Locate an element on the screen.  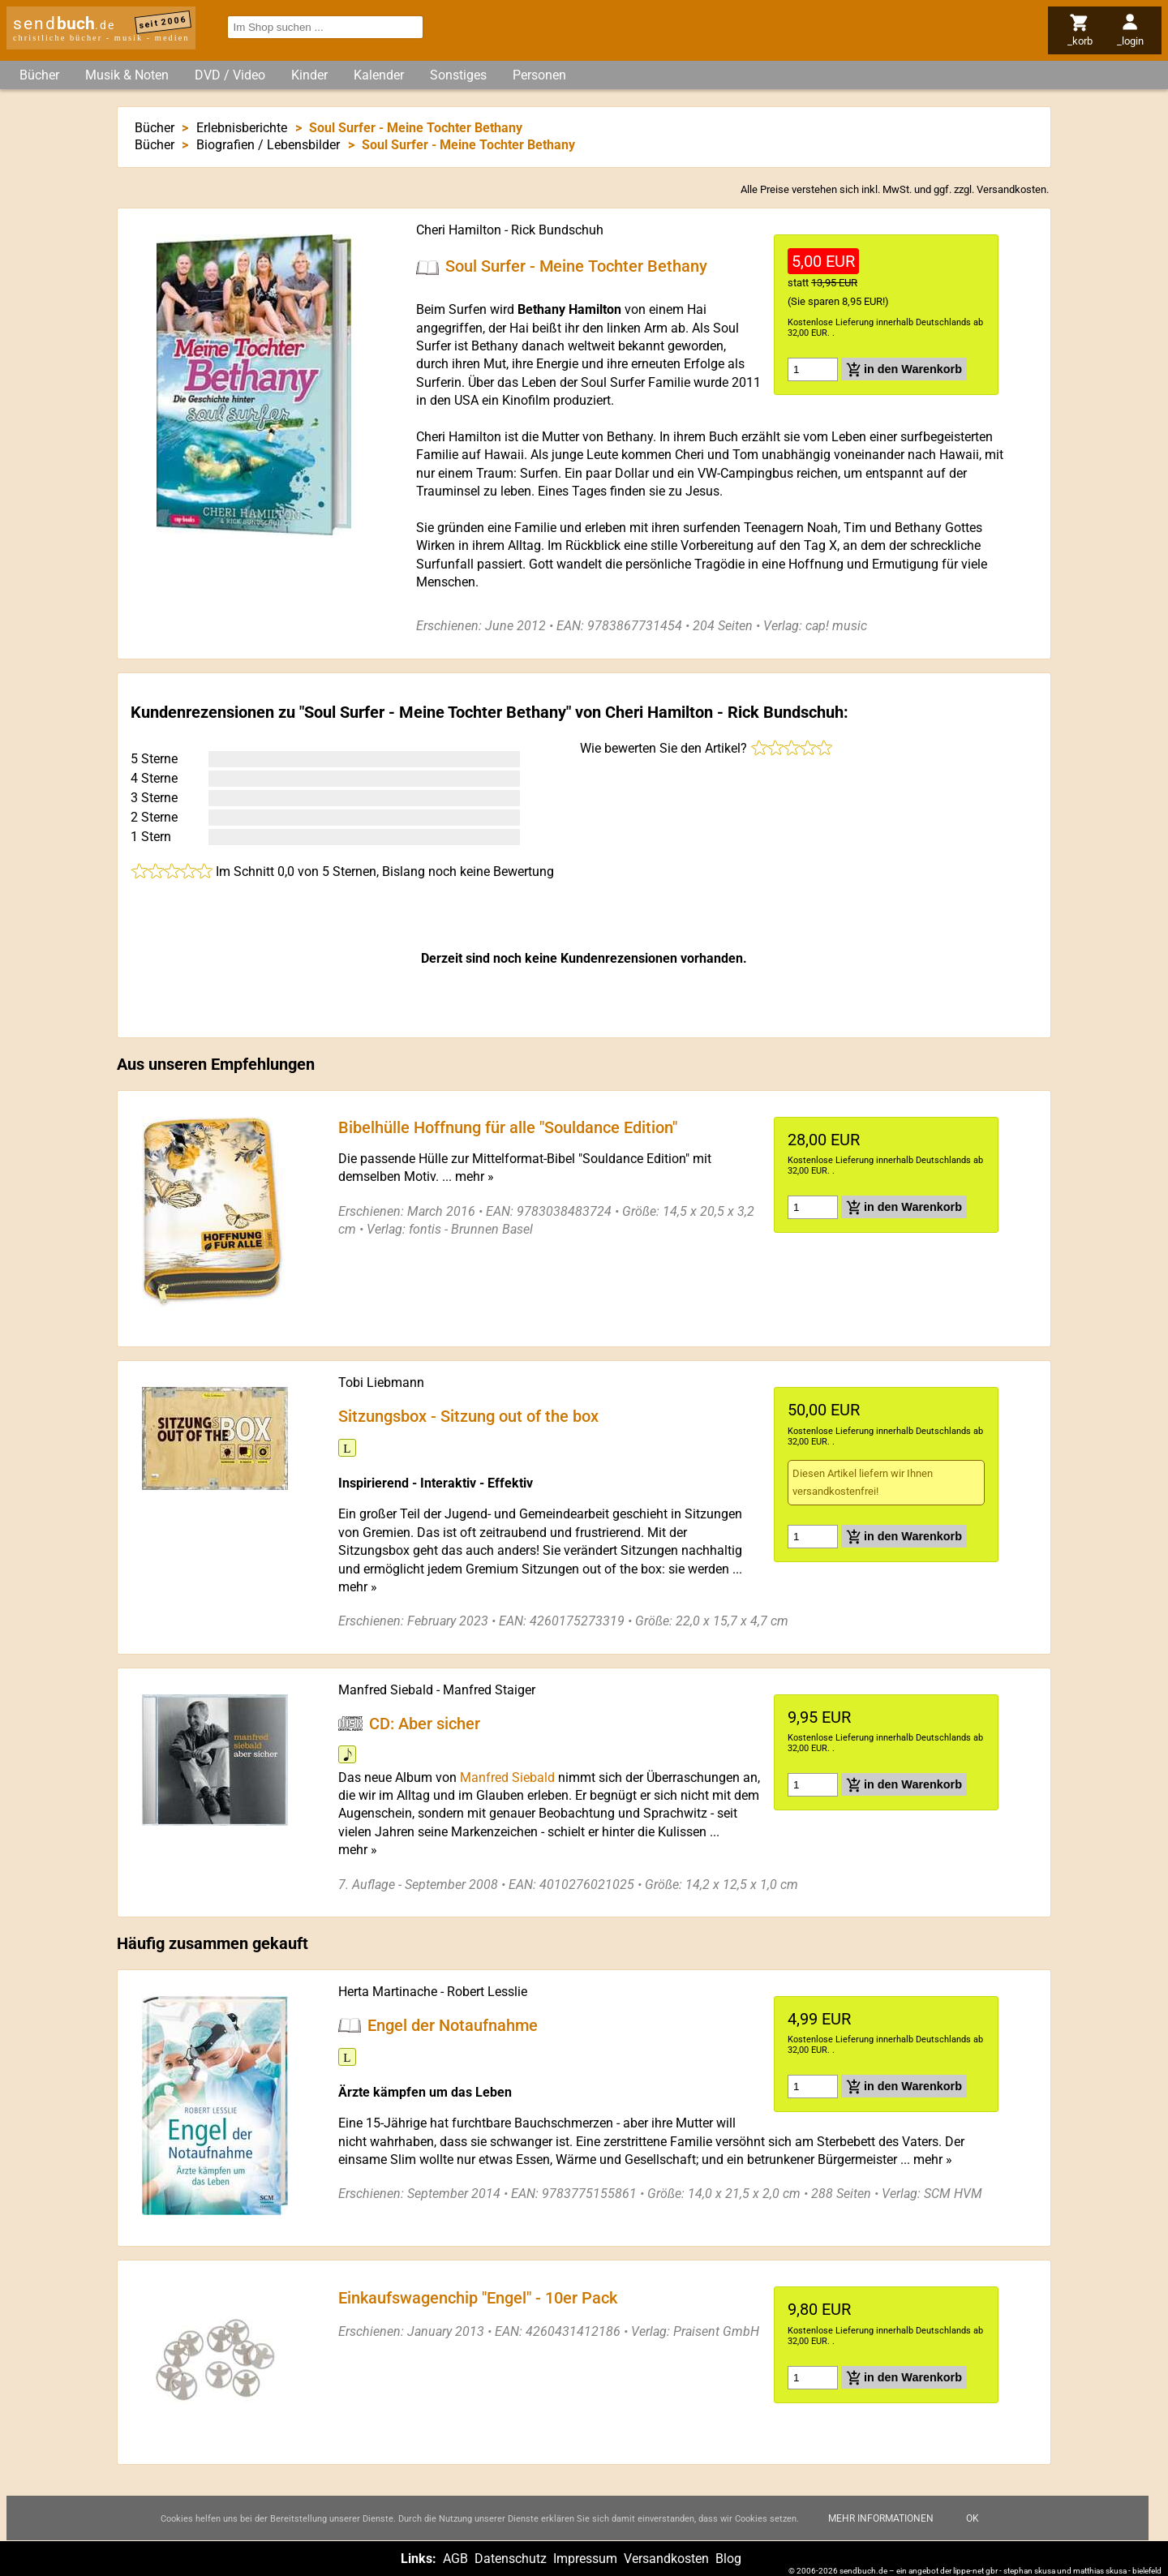
Personen is located at coordinates (539, 75).